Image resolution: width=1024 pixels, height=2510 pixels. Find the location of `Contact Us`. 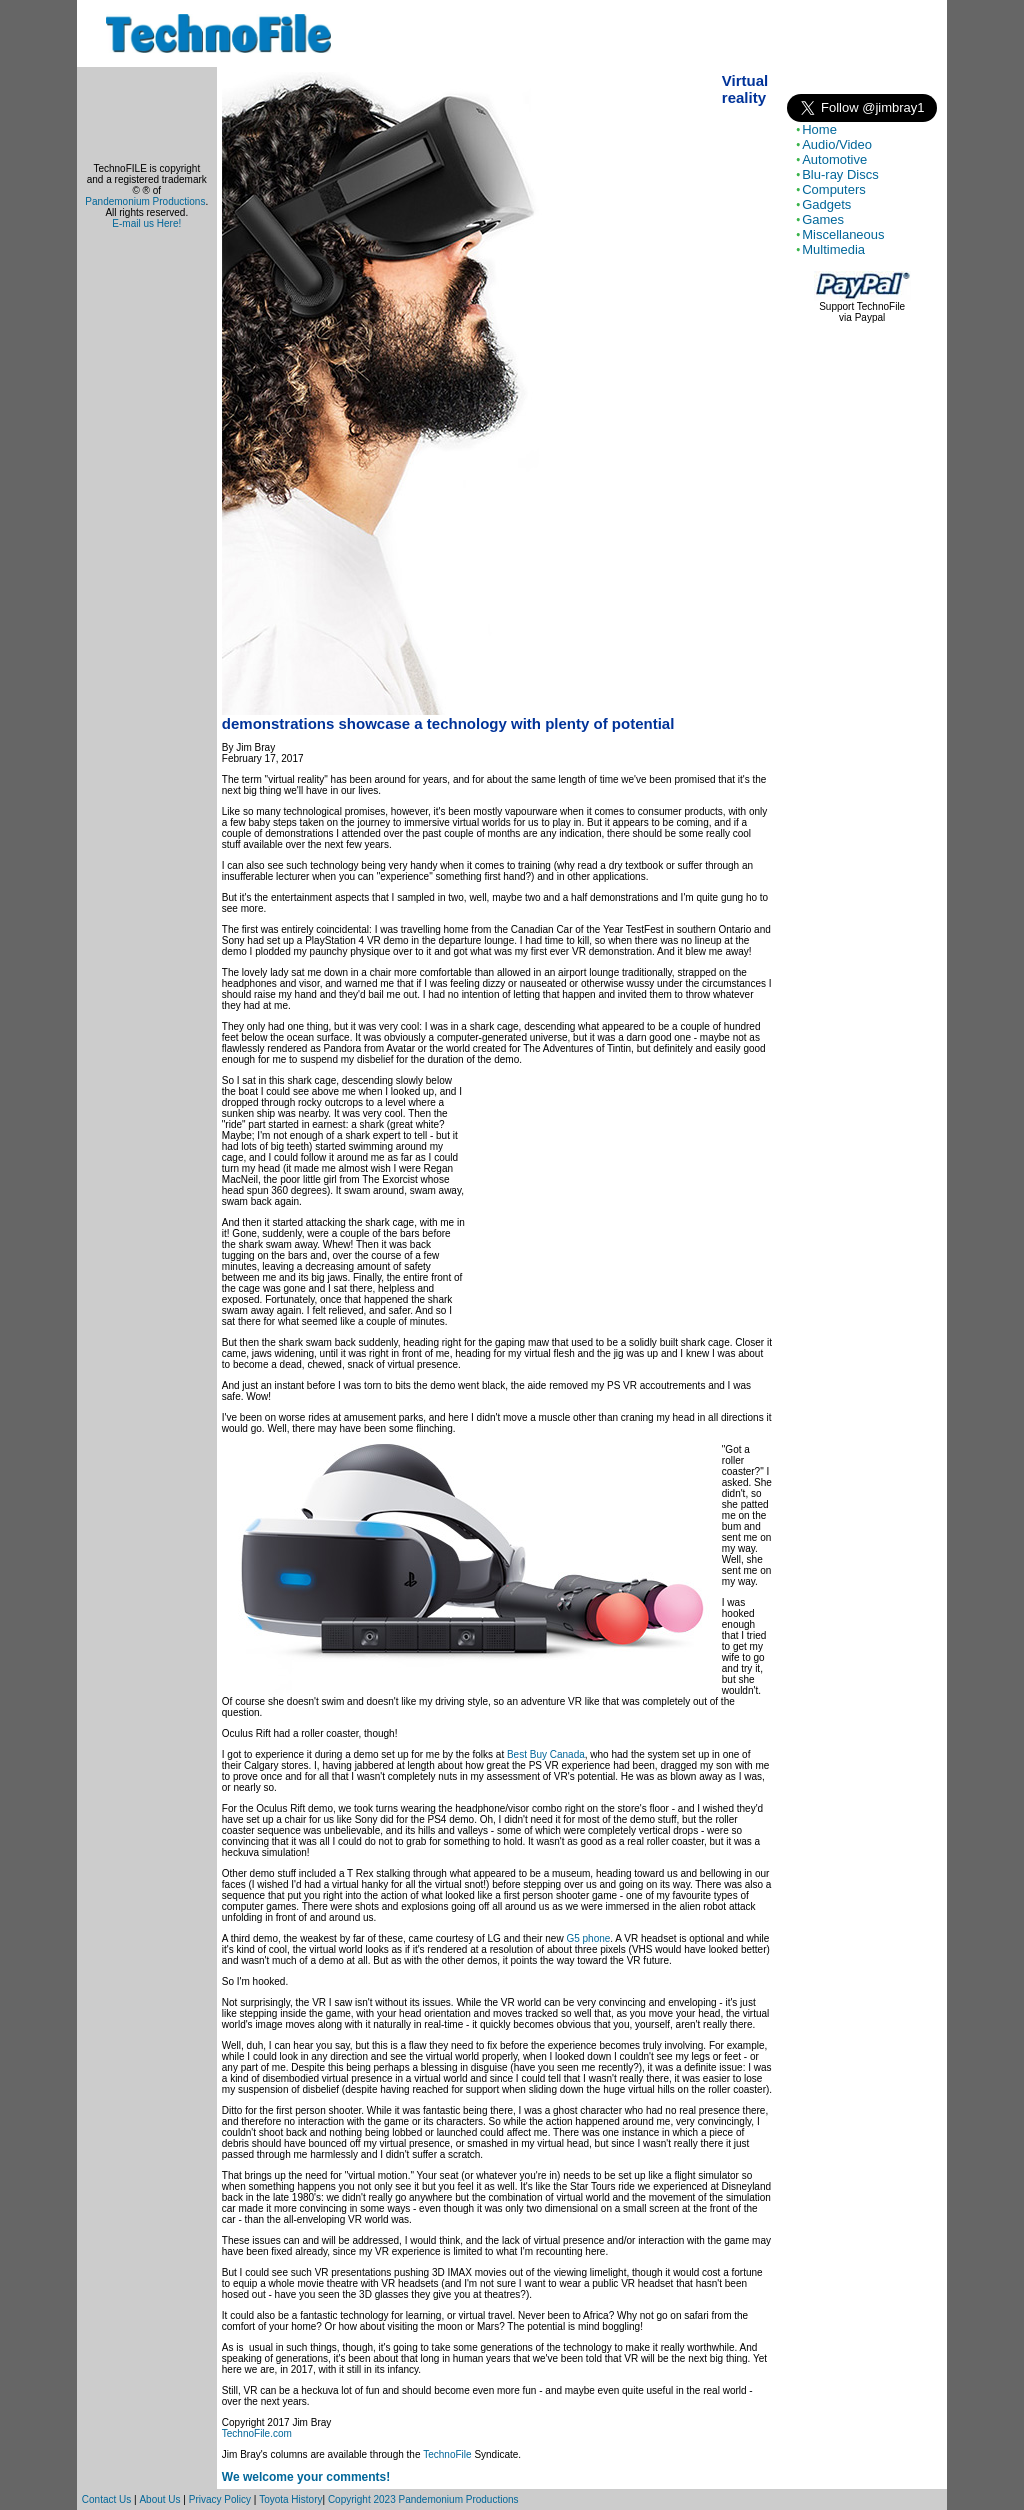

Contact Us is located at coordinates (106, 2499).